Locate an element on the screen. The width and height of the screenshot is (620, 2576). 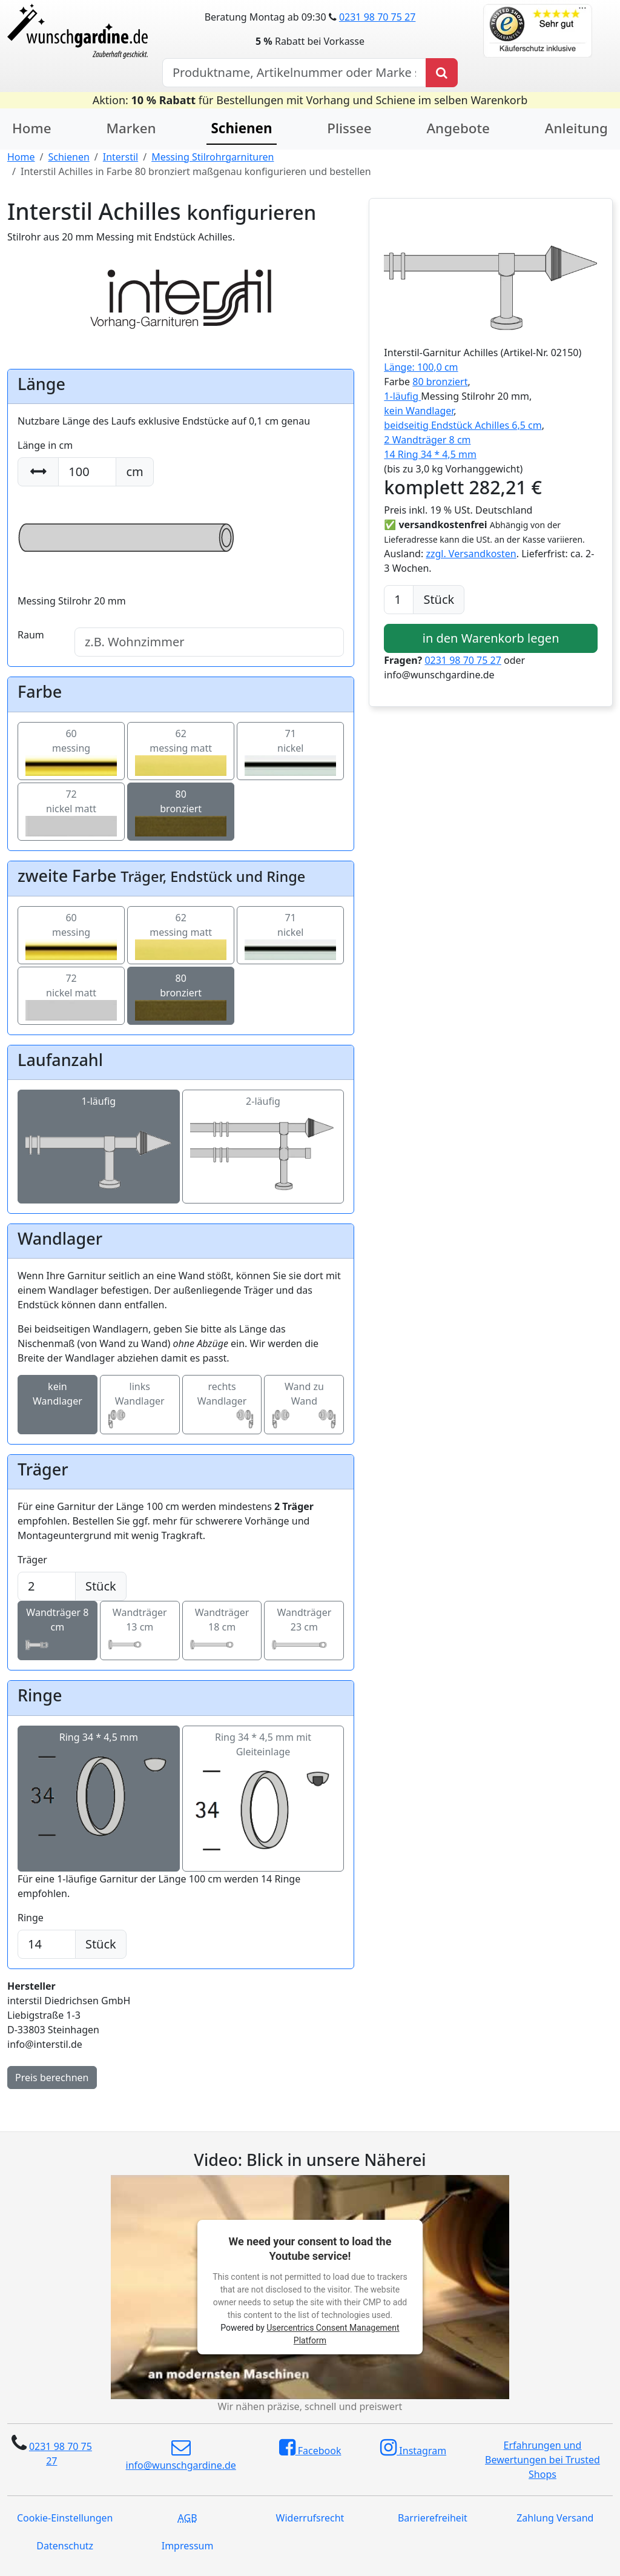
1-läufig [button] is located at coordinates (402, 396).